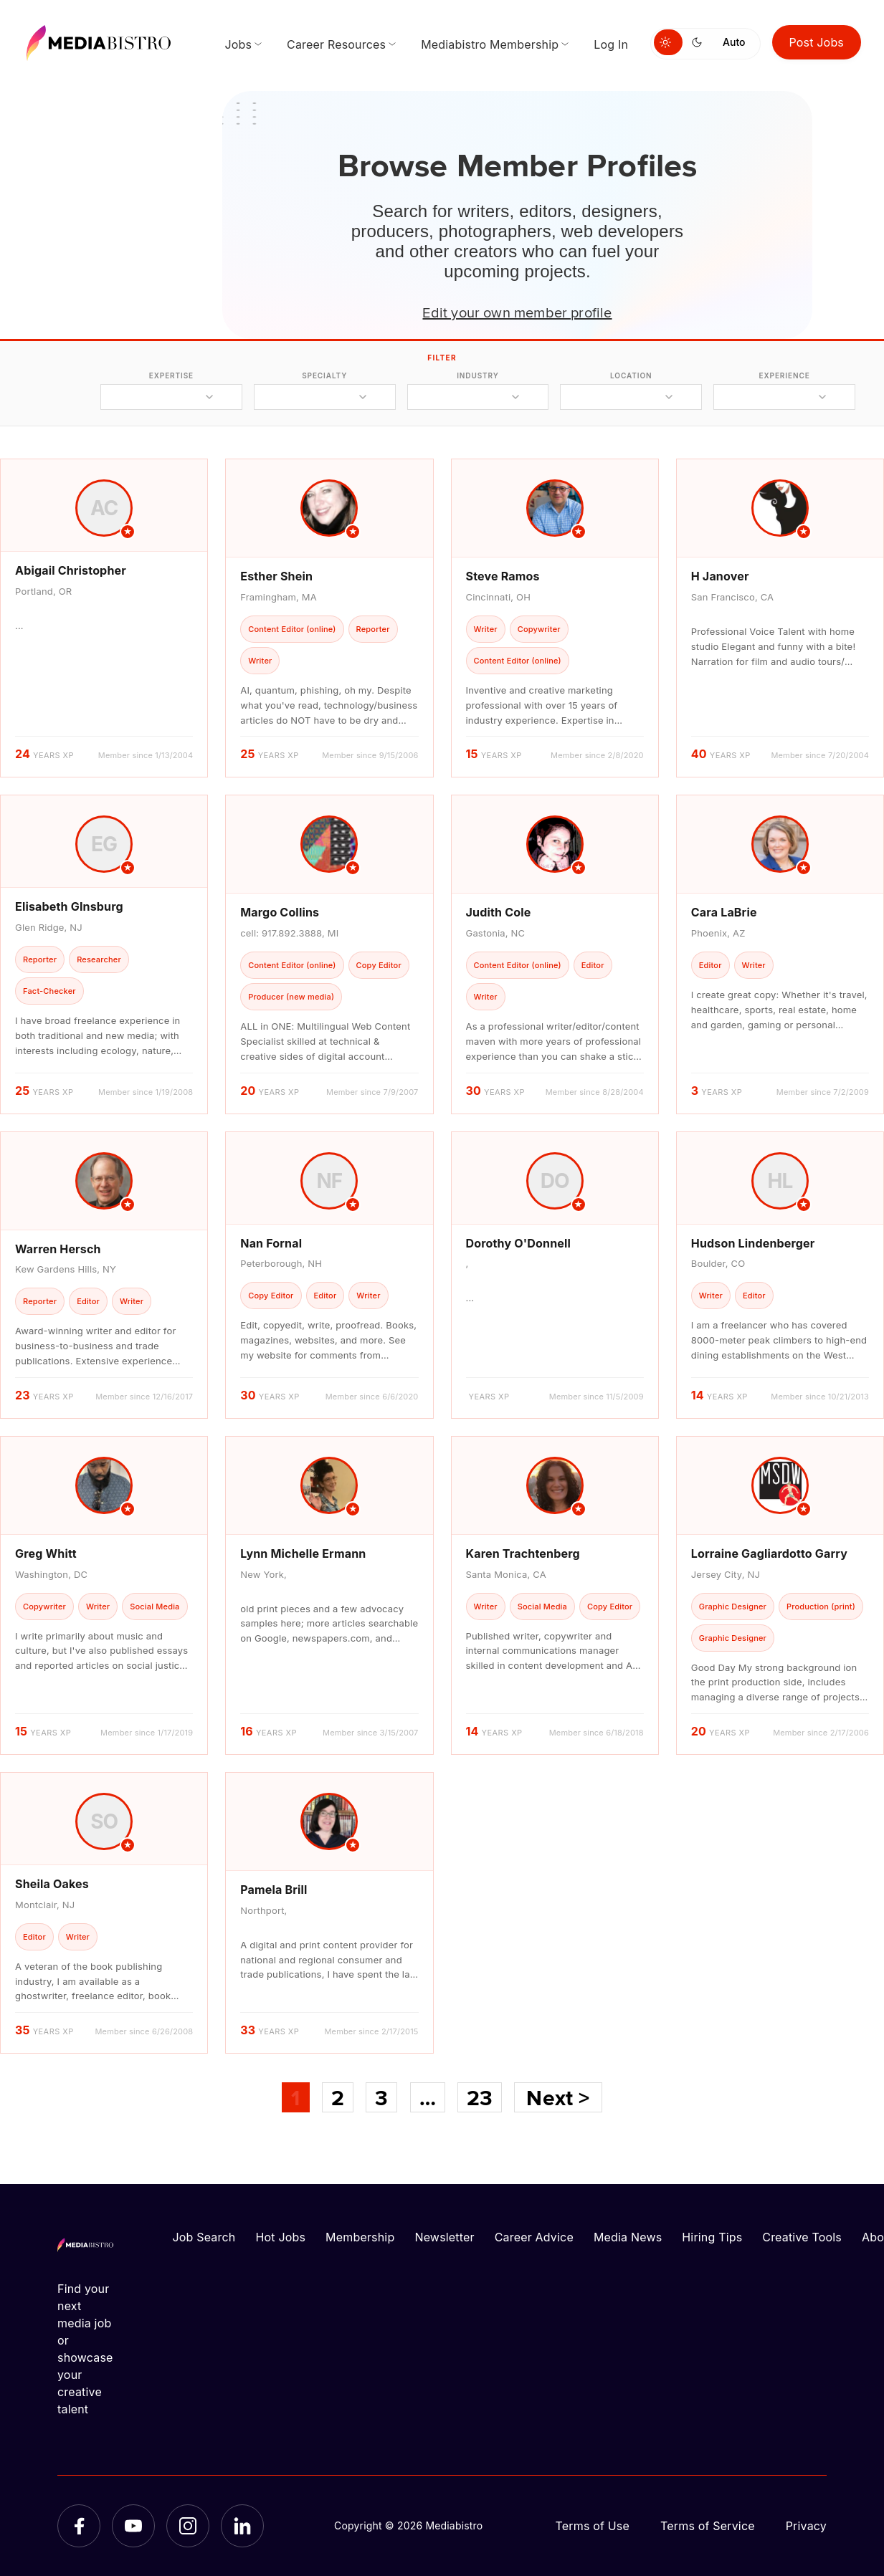 This screenshot has width=884, height=2576. I want to click on Karen Trachtenberg, so click(523, 1553).